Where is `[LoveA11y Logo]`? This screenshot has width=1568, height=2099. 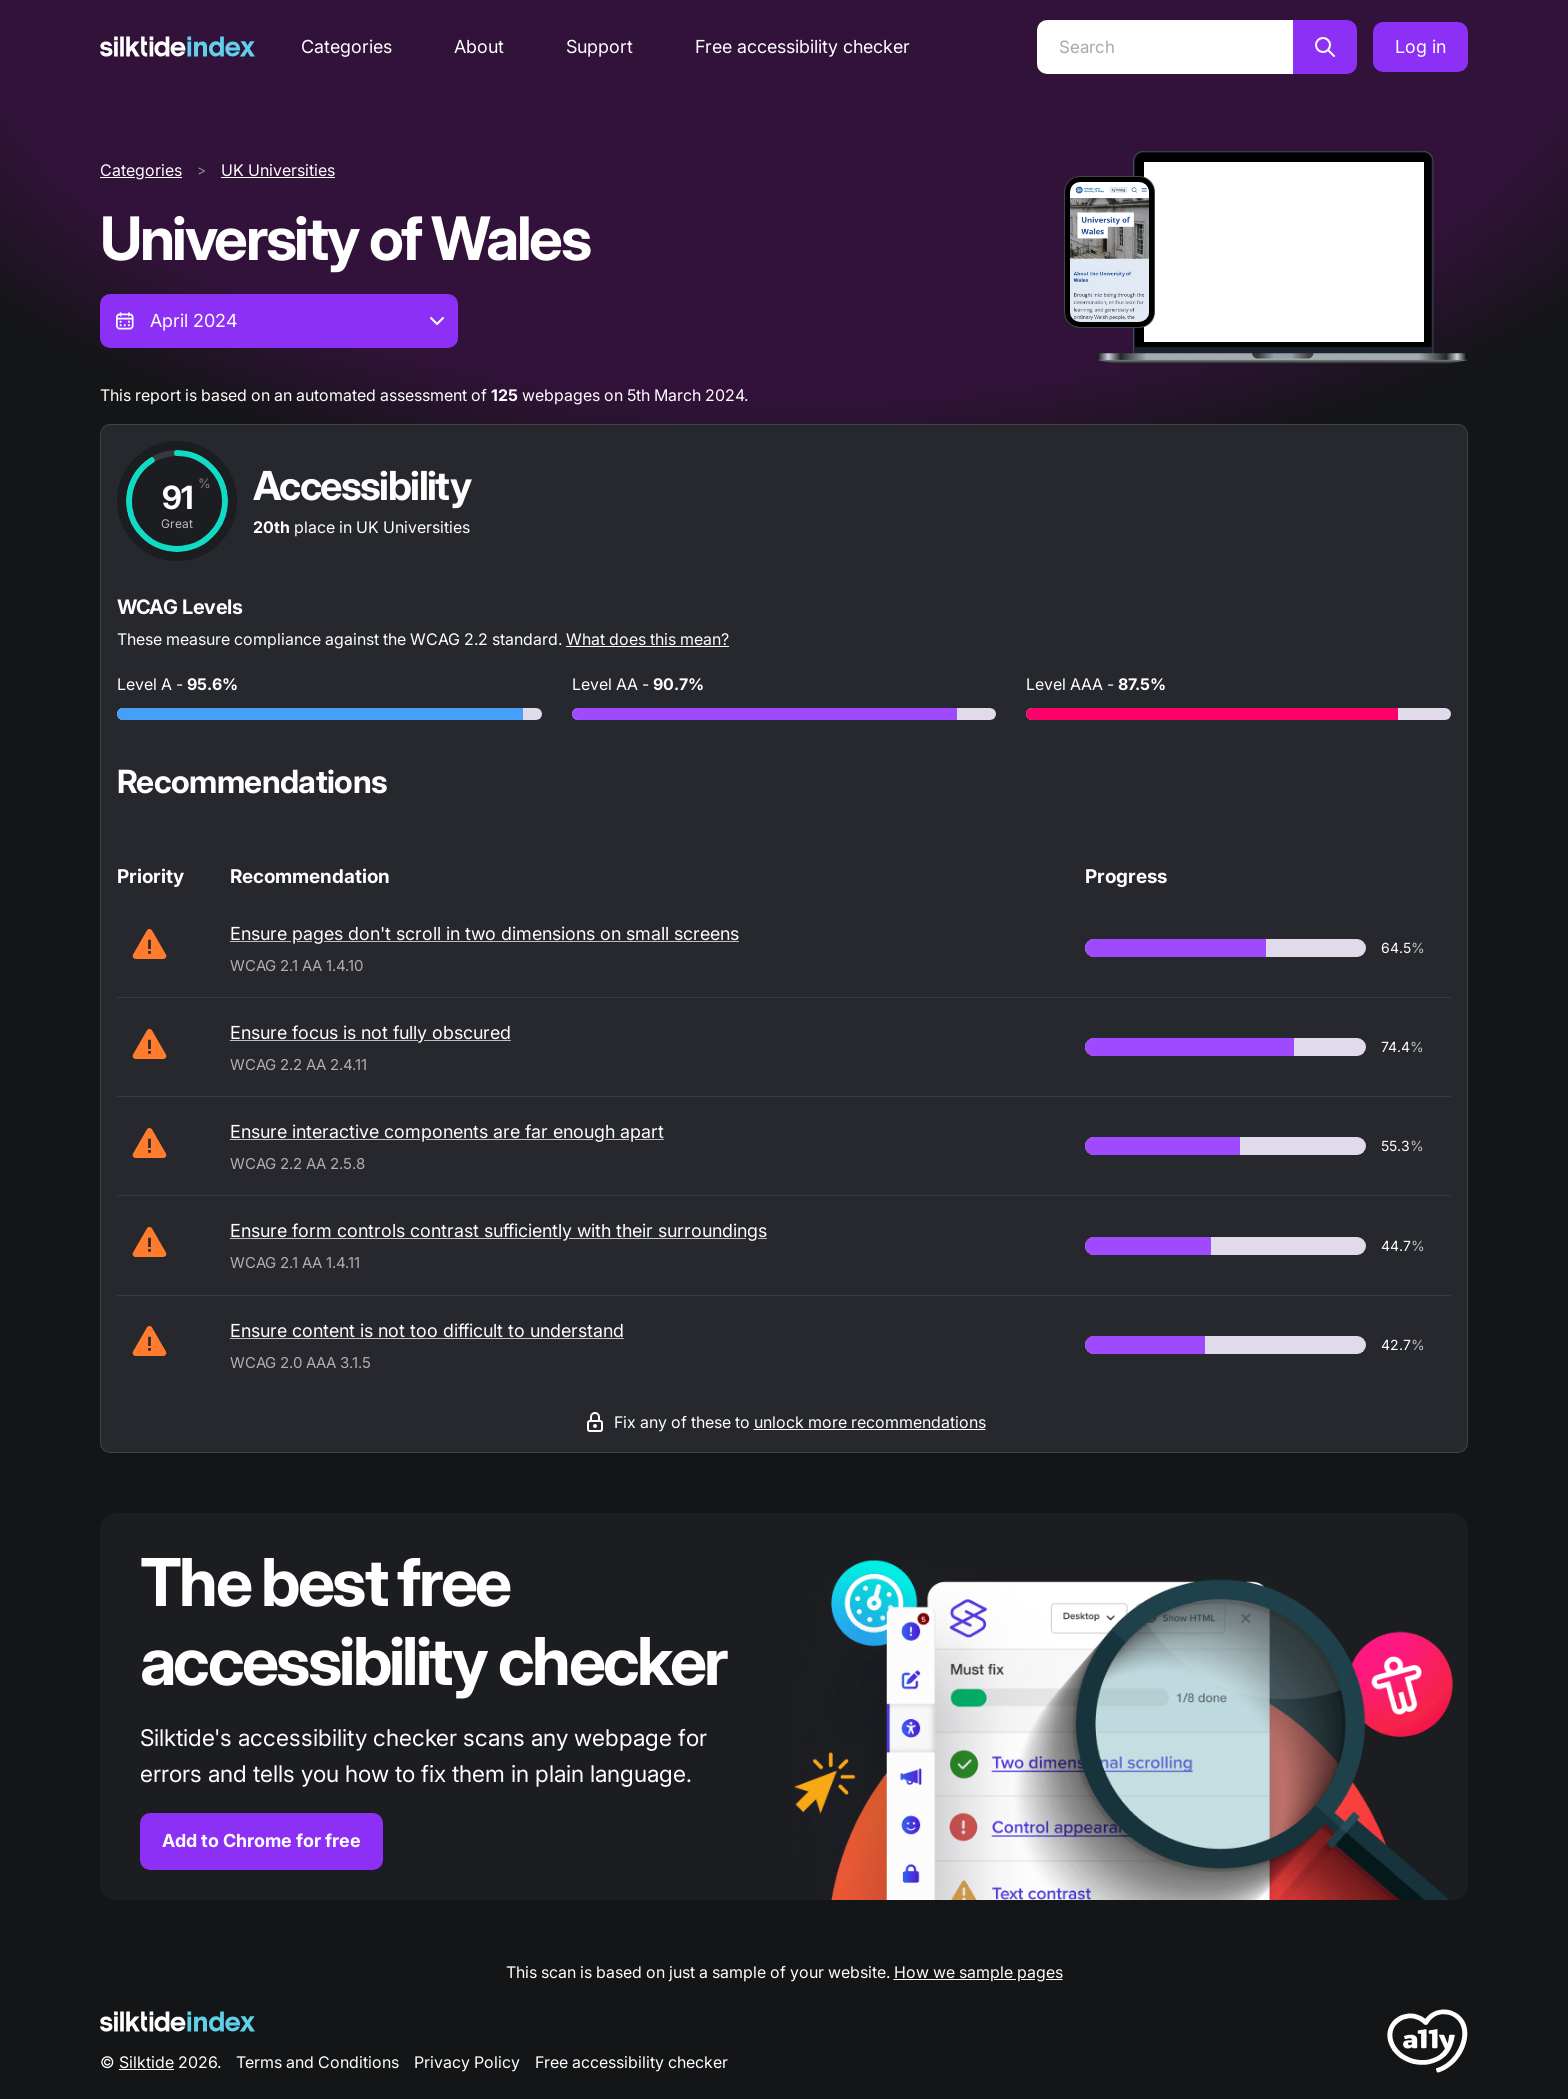
[LoveA11y Logo] is located at coordinates (1427, 2044).